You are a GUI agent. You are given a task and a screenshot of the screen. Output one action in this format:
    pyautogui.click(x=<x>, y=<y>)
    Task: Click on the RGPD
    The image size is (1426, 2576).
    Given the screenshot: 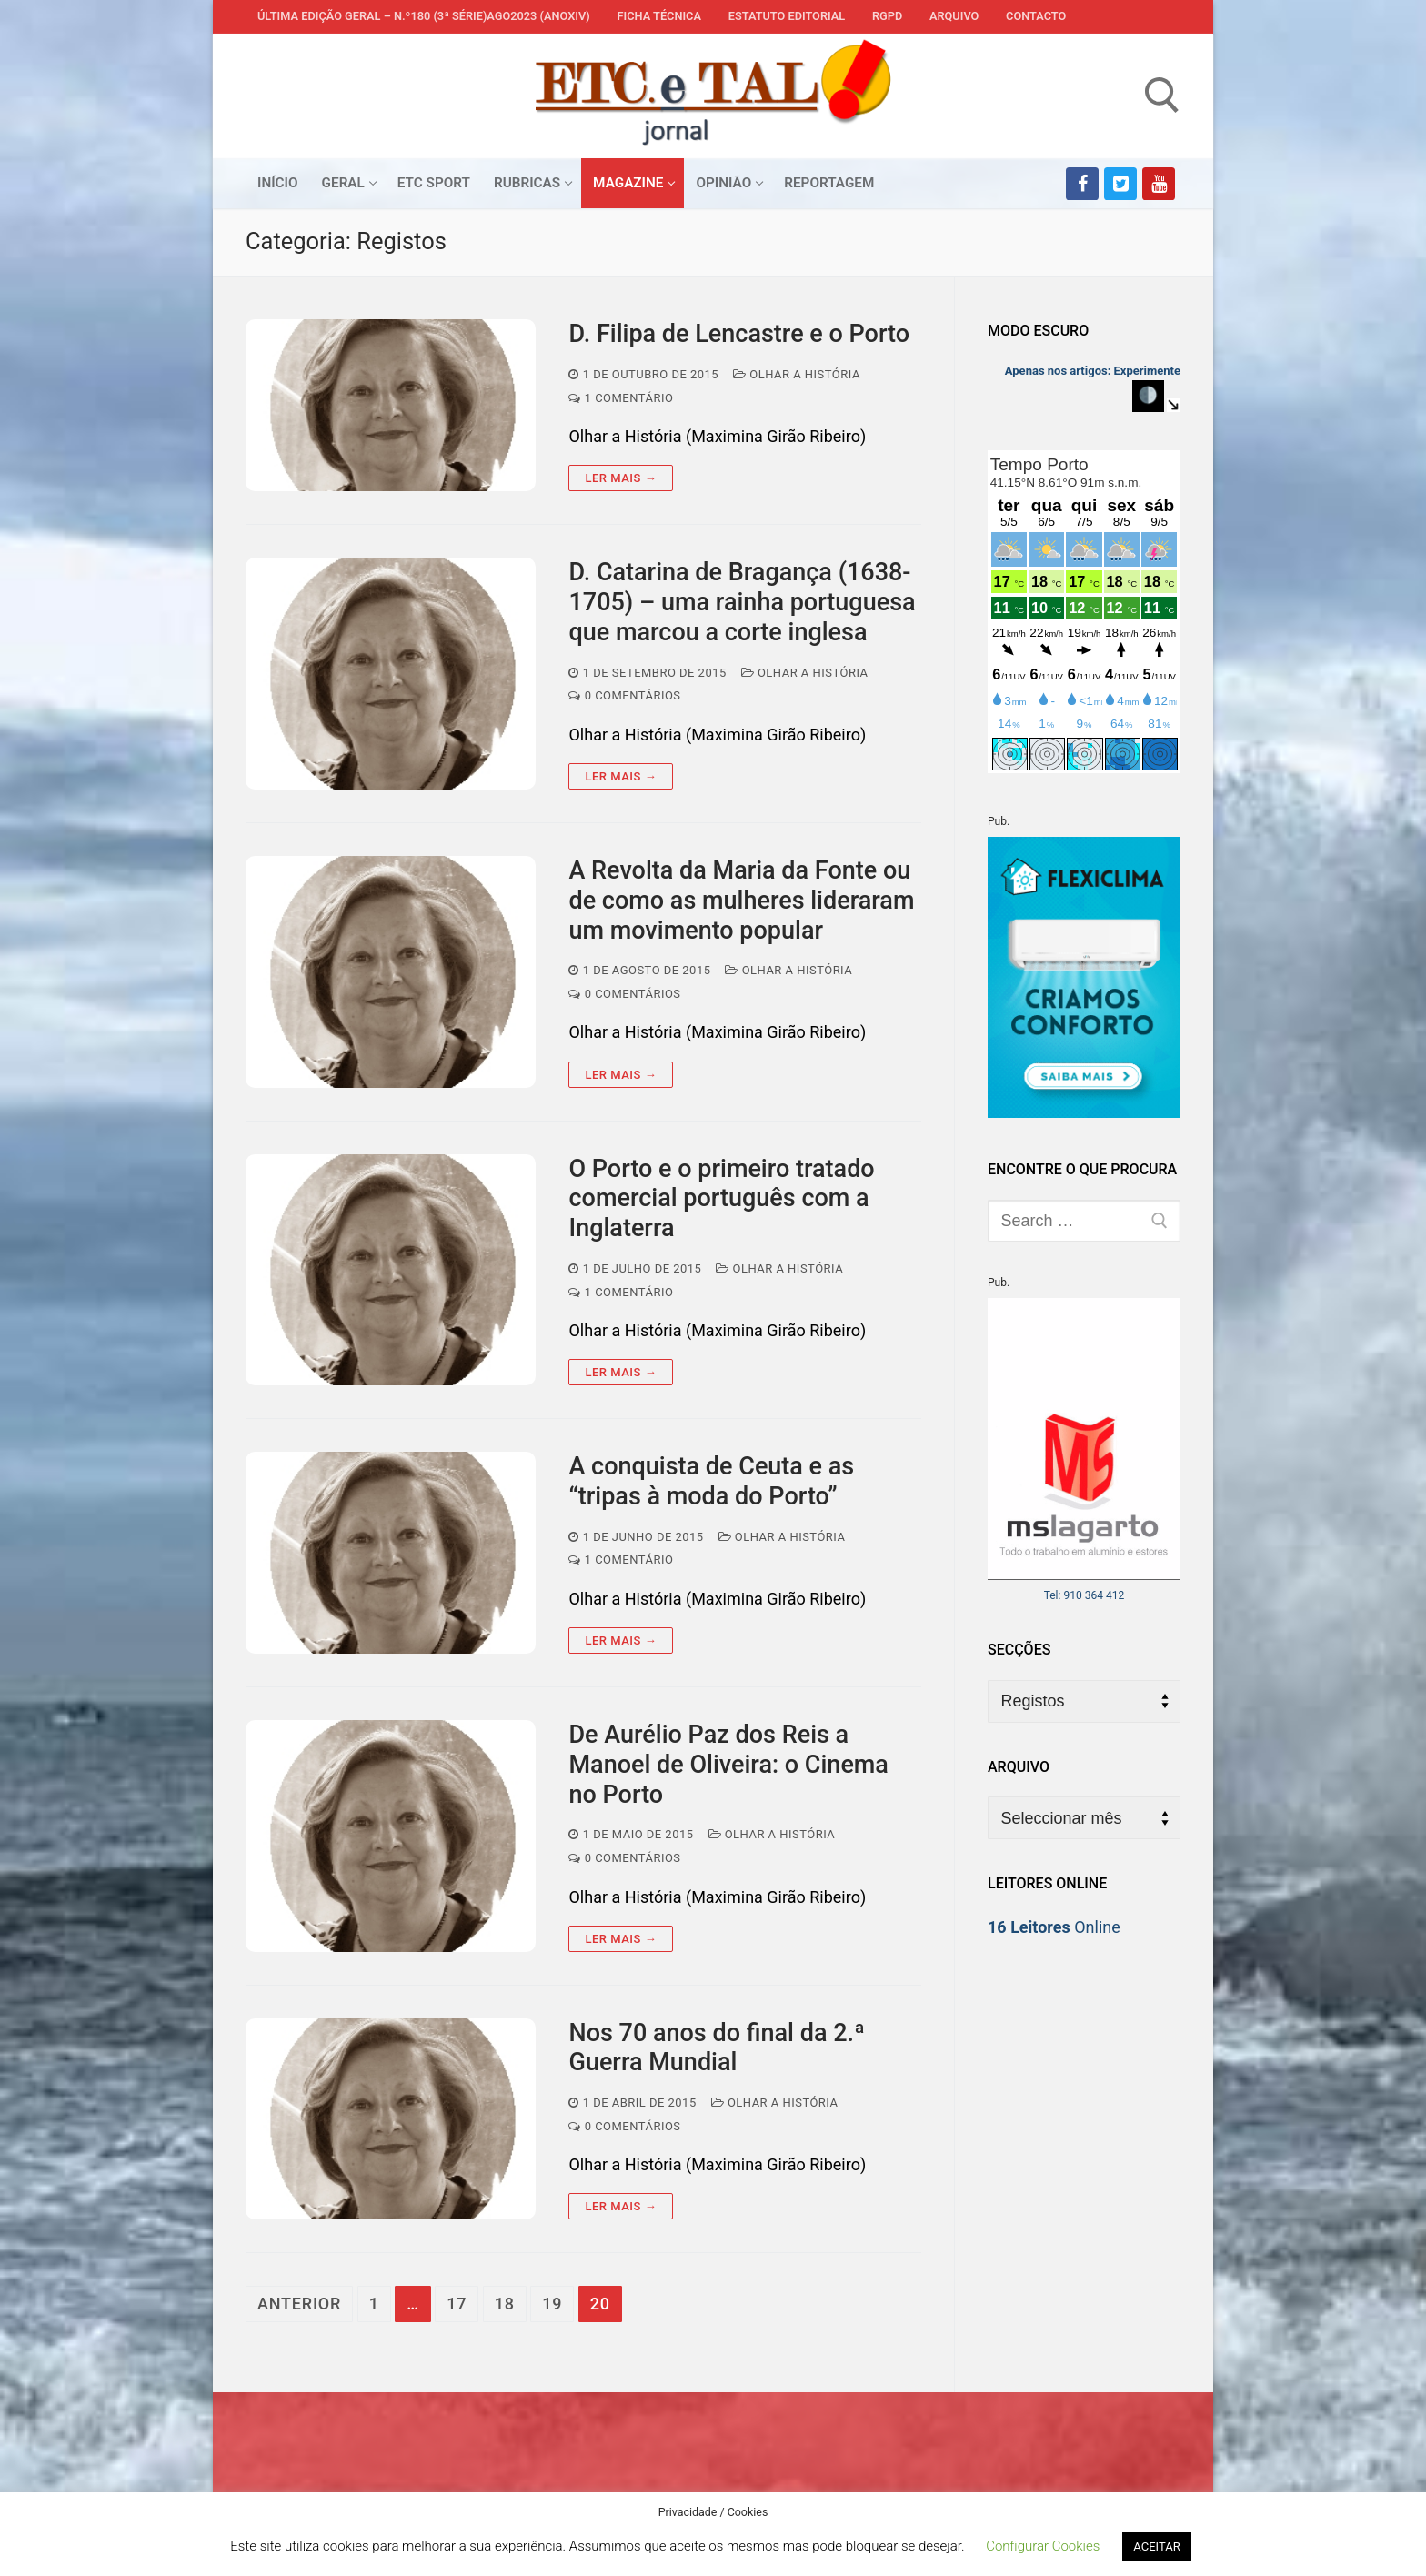 What is the action you would take?
    pyautogui.click(x=887, y=16)
    